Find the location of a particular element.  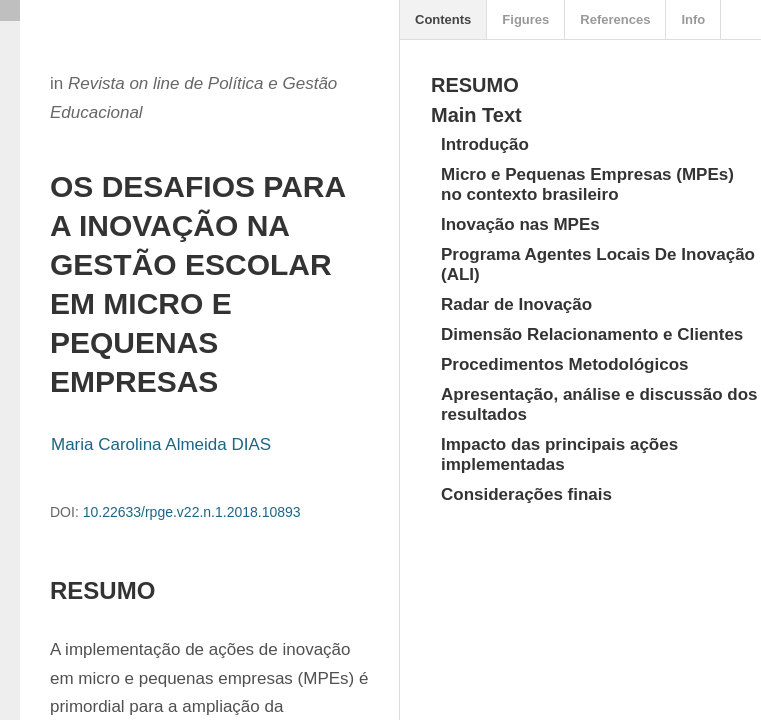

Maria Carolina Almeida DIAS is located at coordinates (161, 444).